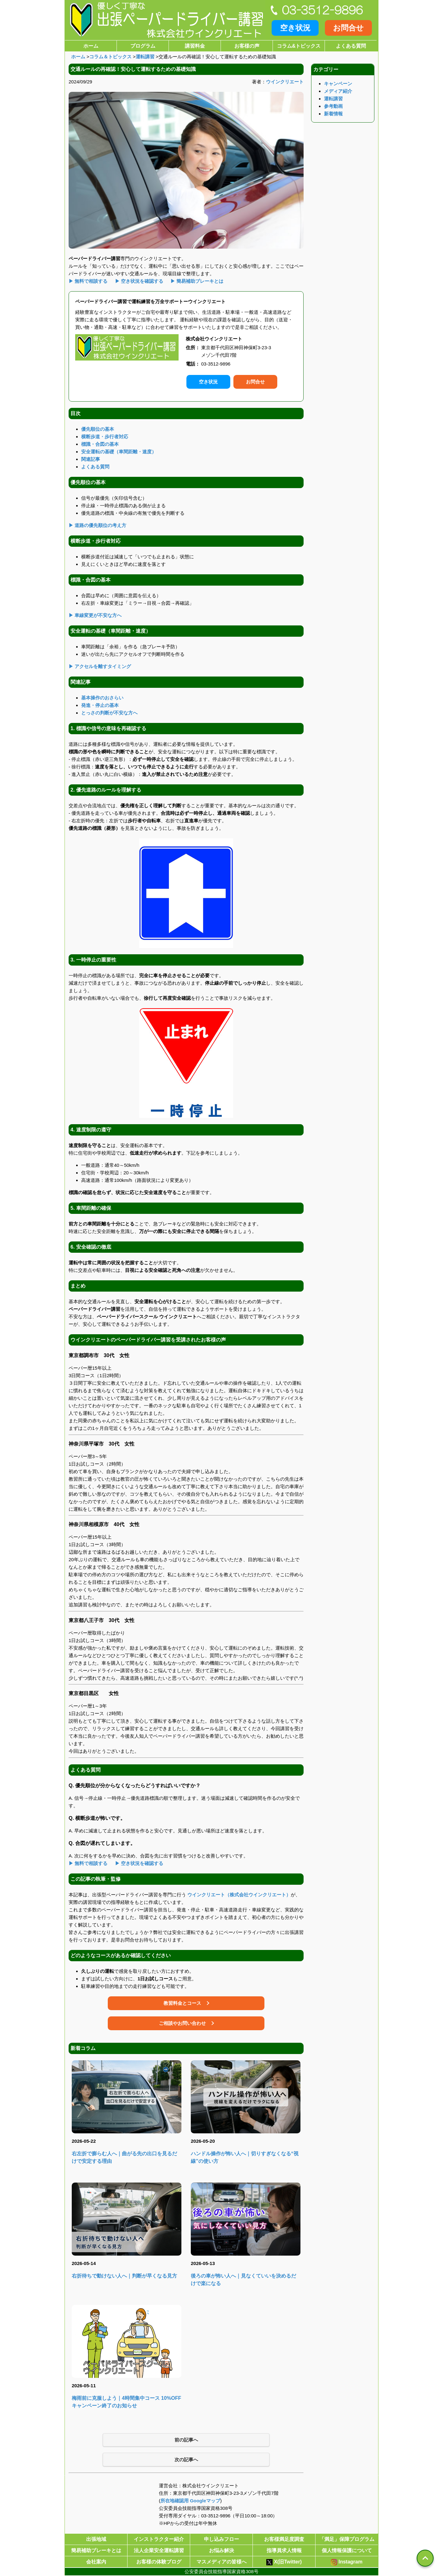  Describe the element at coordinates (182, 2023) in the screenshot. I see `ご相談やお問い合わせ` at that location.